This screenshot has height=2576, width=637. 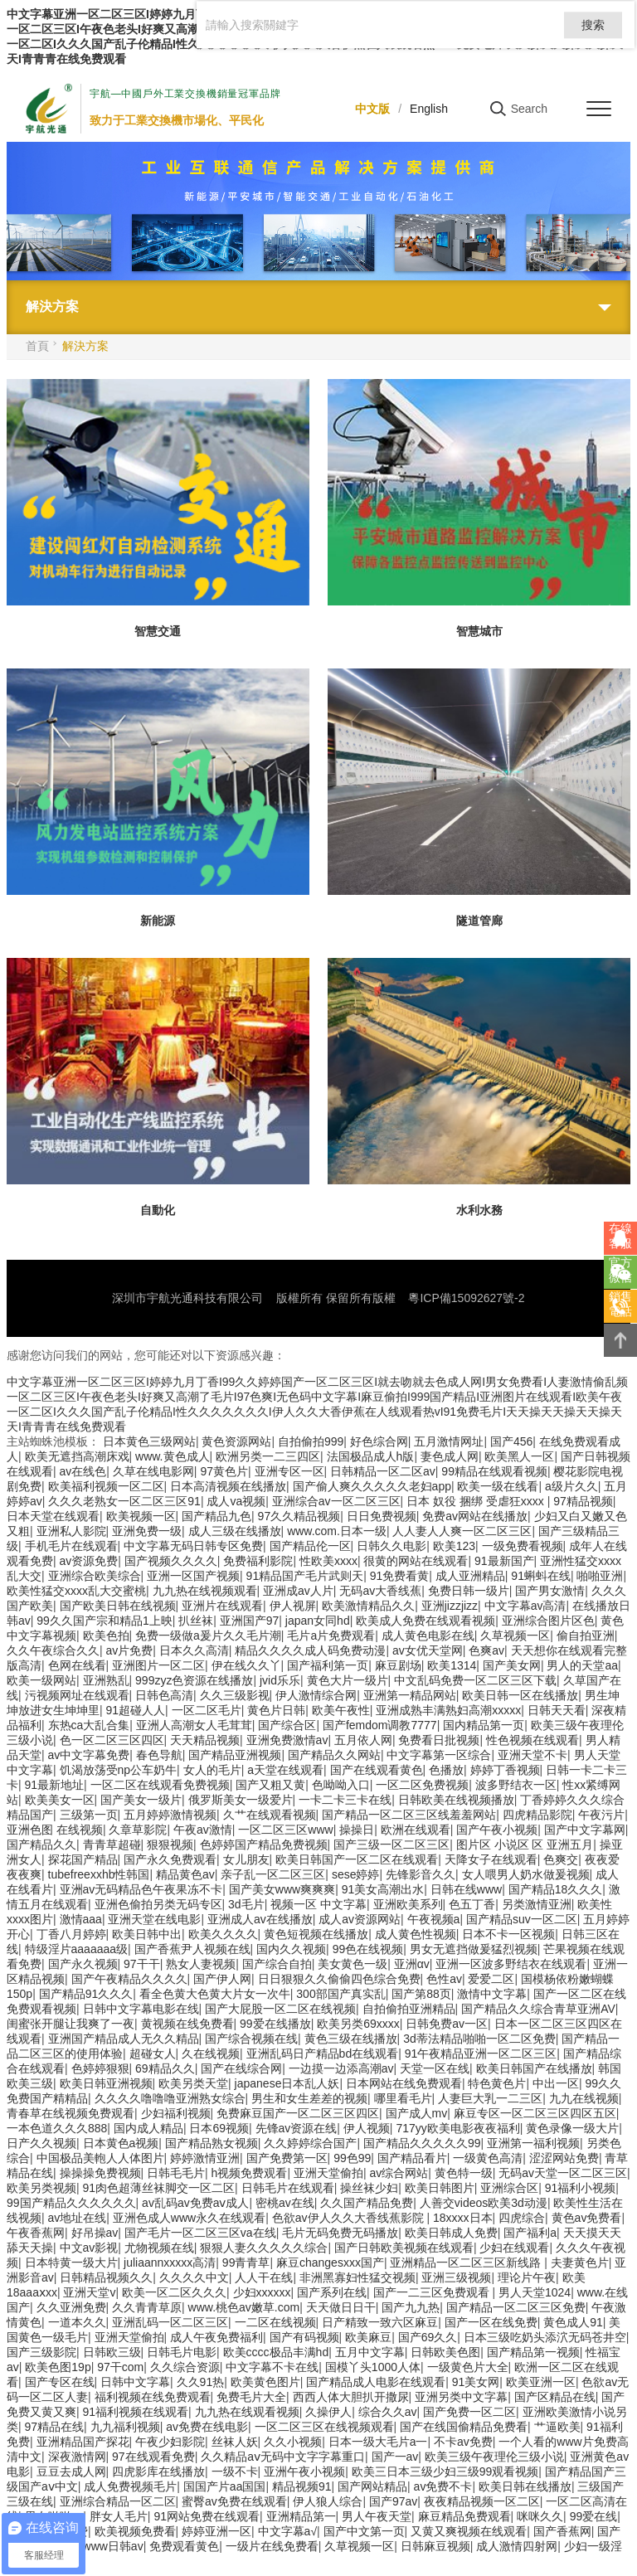 I want to click on 欧美日韩亚洲视频, so click(x=106, y=2083).